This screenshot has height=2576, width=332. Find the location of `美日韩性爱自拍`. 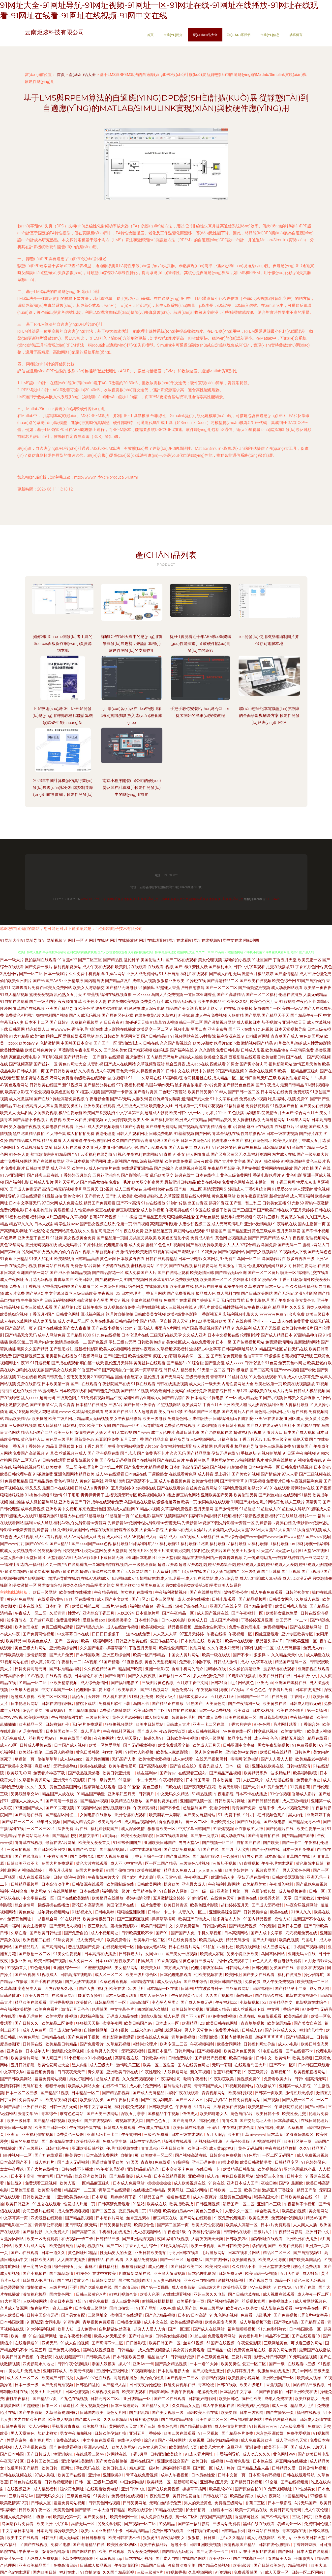

美日韩性爱自拍 is located at coordinates (187, 2496).